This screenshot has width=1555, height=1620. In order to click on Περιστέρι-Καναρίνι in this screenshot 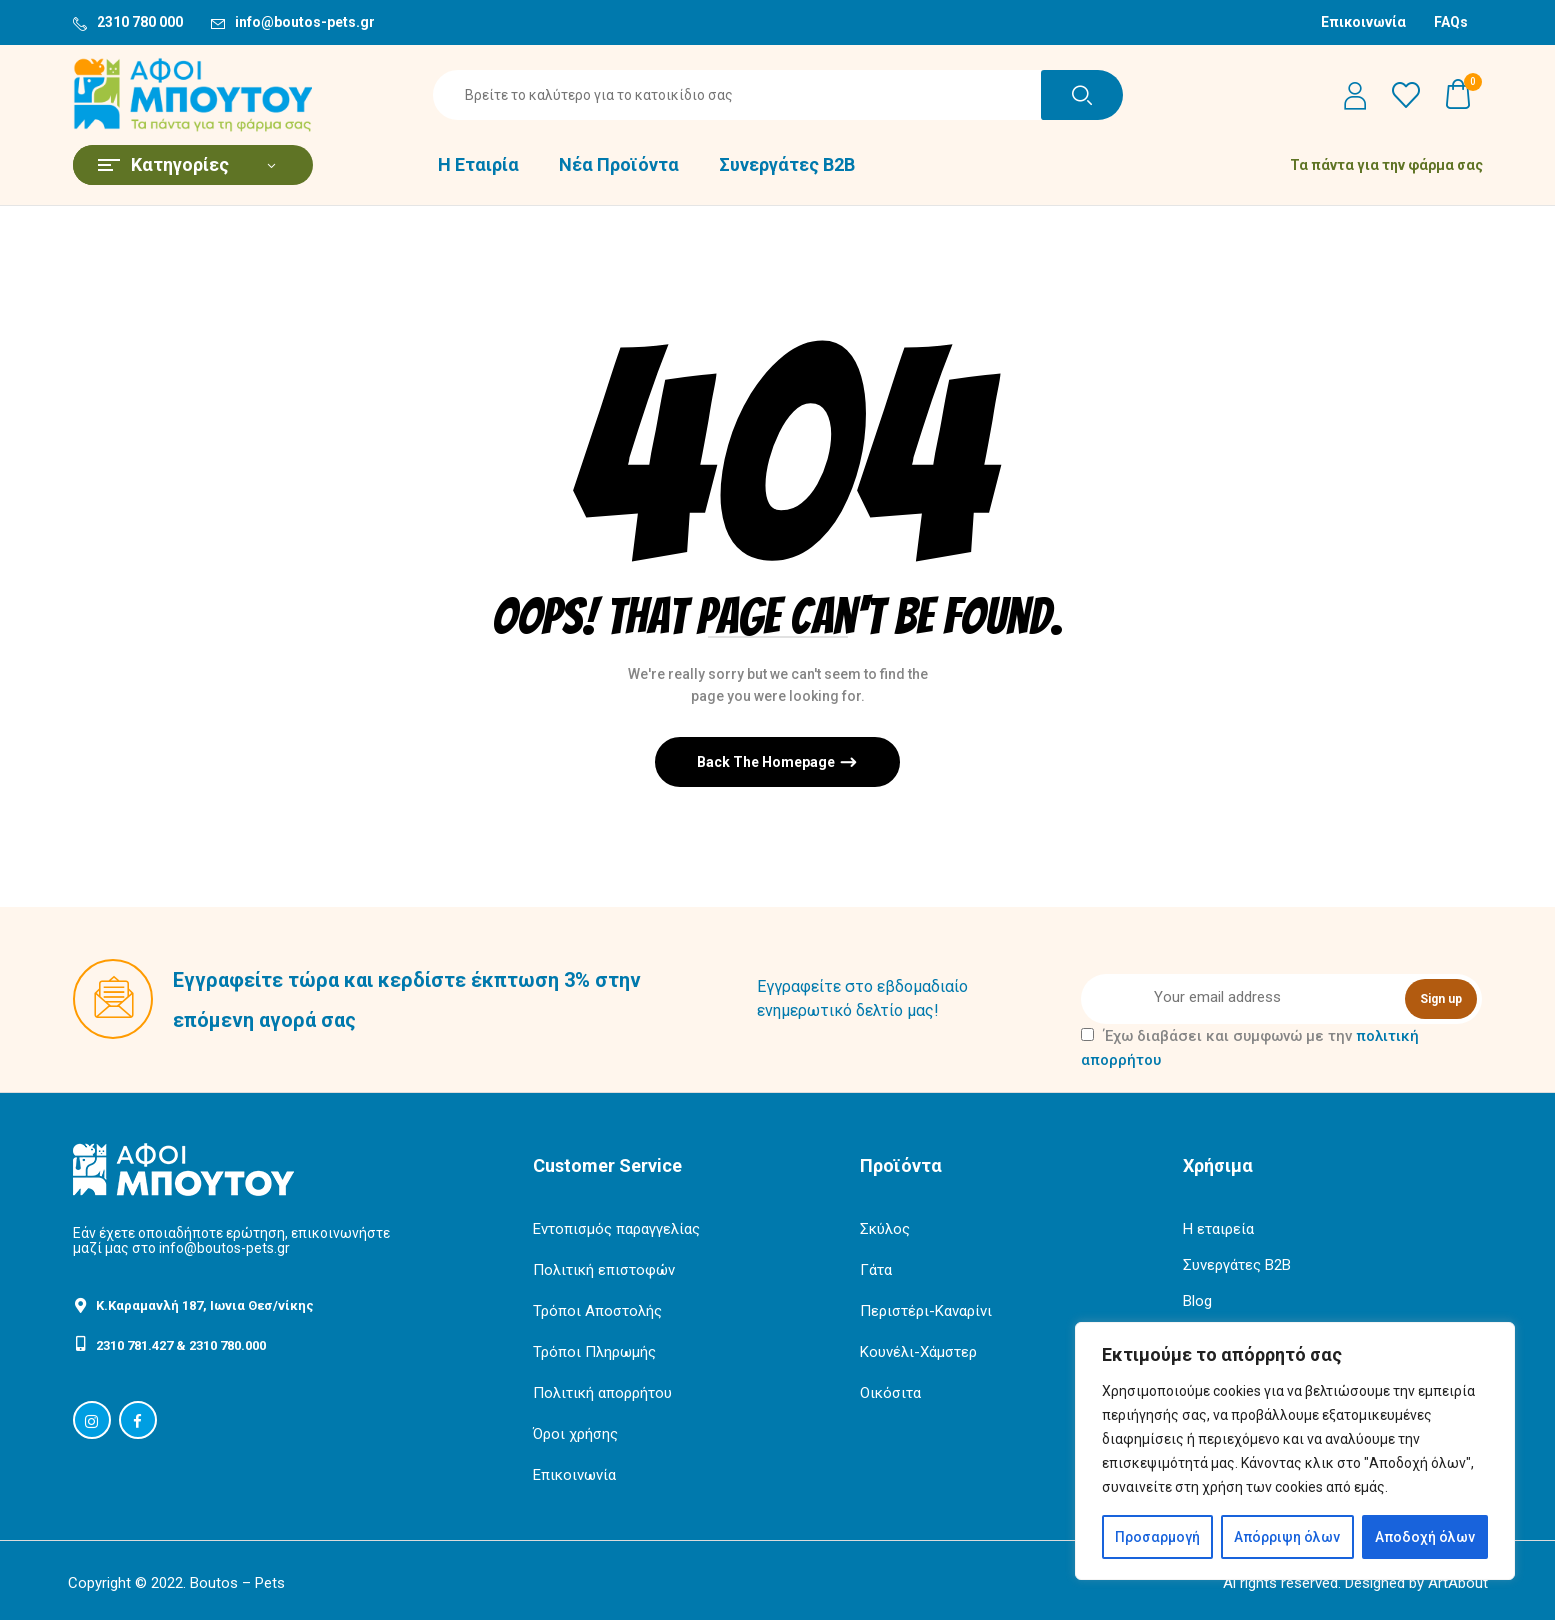, I will do `click(926, 1311)`.